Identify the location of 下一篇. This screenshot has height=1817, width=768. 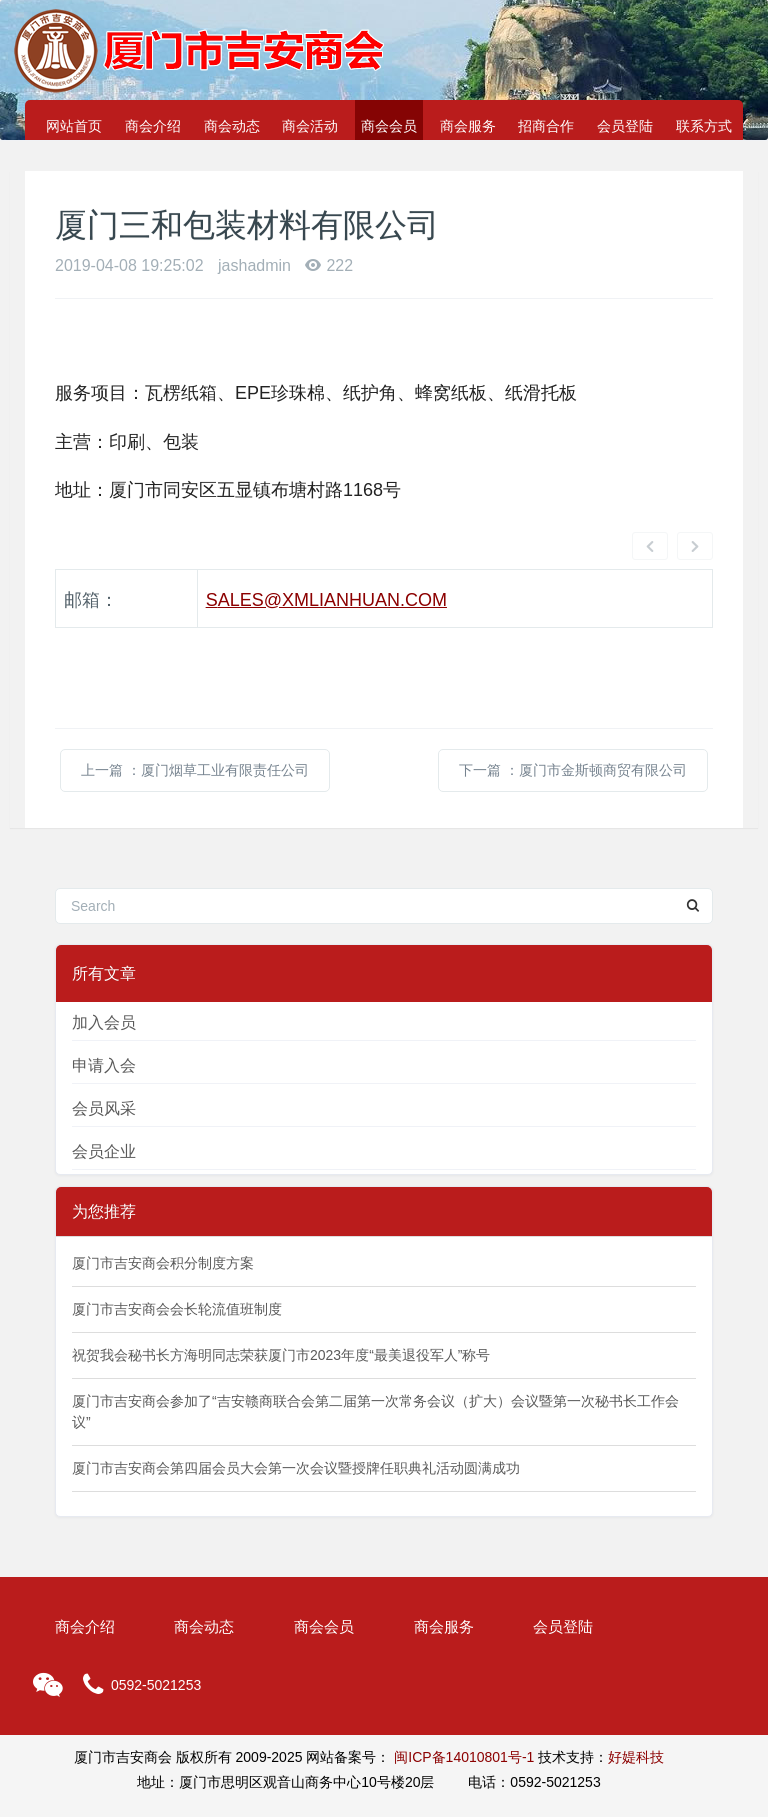
(573, 711).